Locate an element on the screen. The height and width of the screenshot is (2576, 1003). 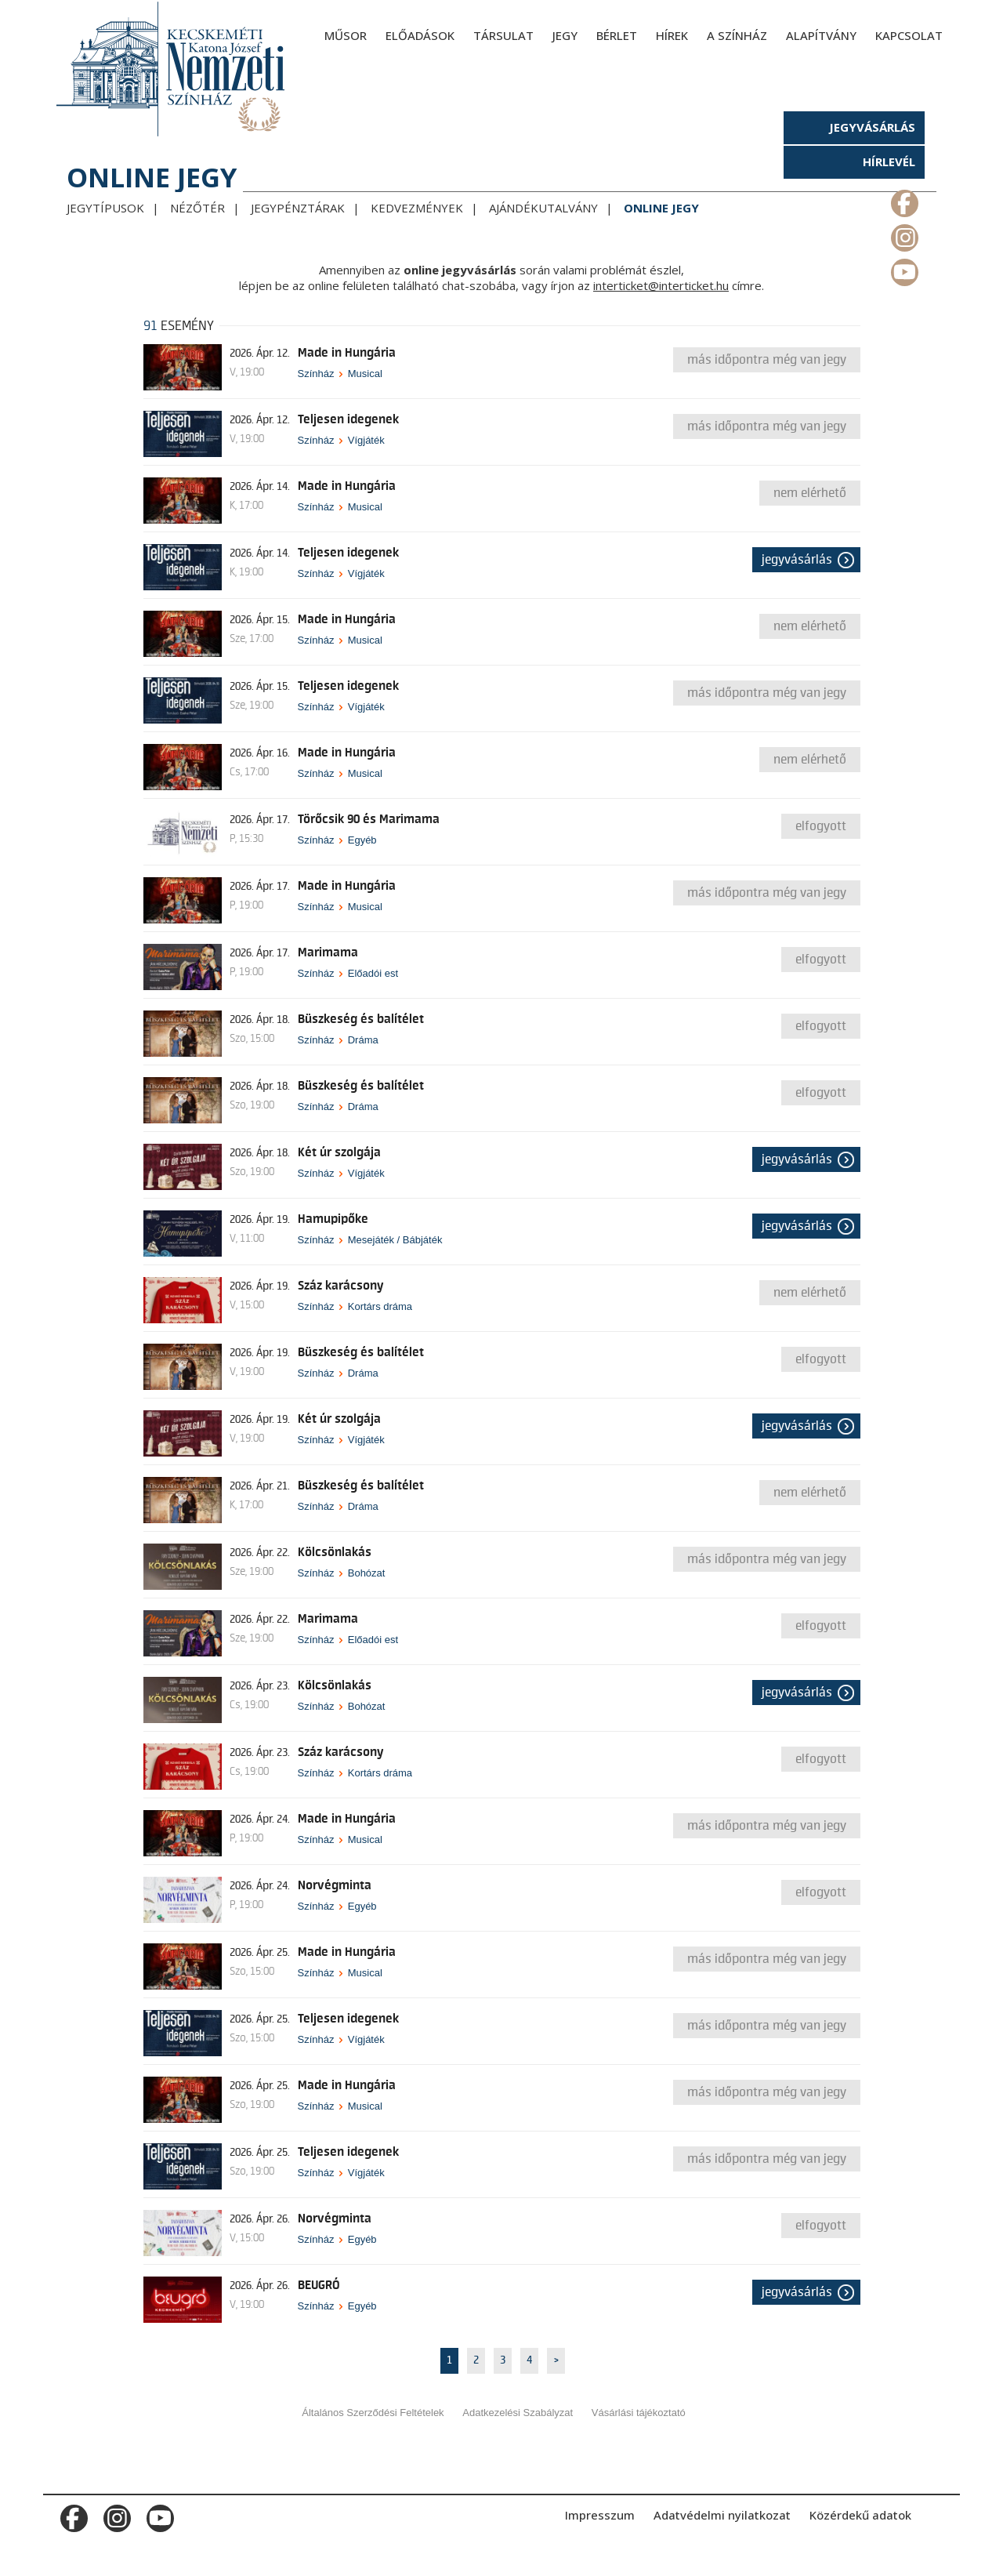
Adatvédelmi nyilatkozat is located at coordinates (722, 2515).